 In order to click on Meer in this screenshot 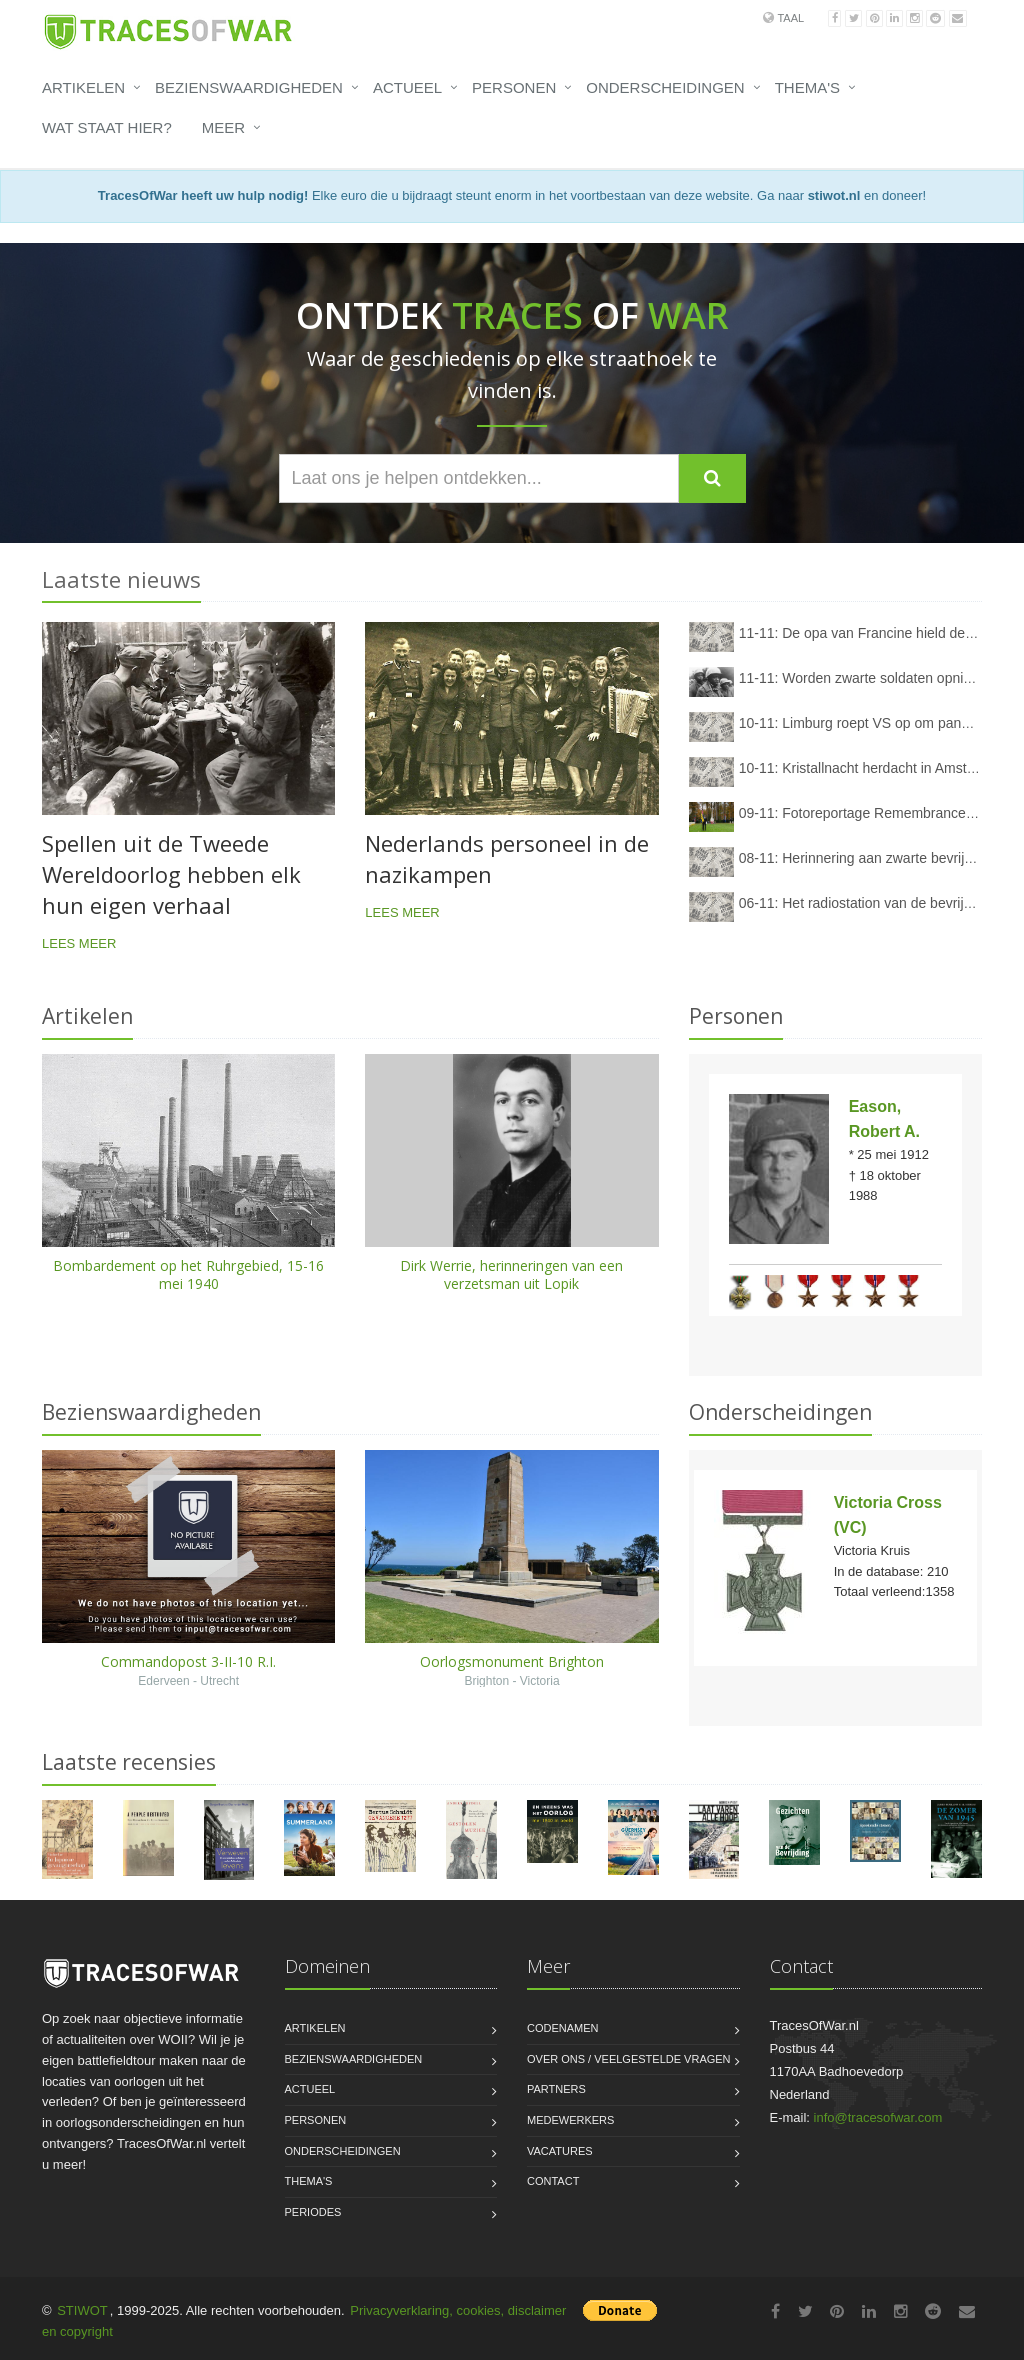, I will do `click(223, 127)`.